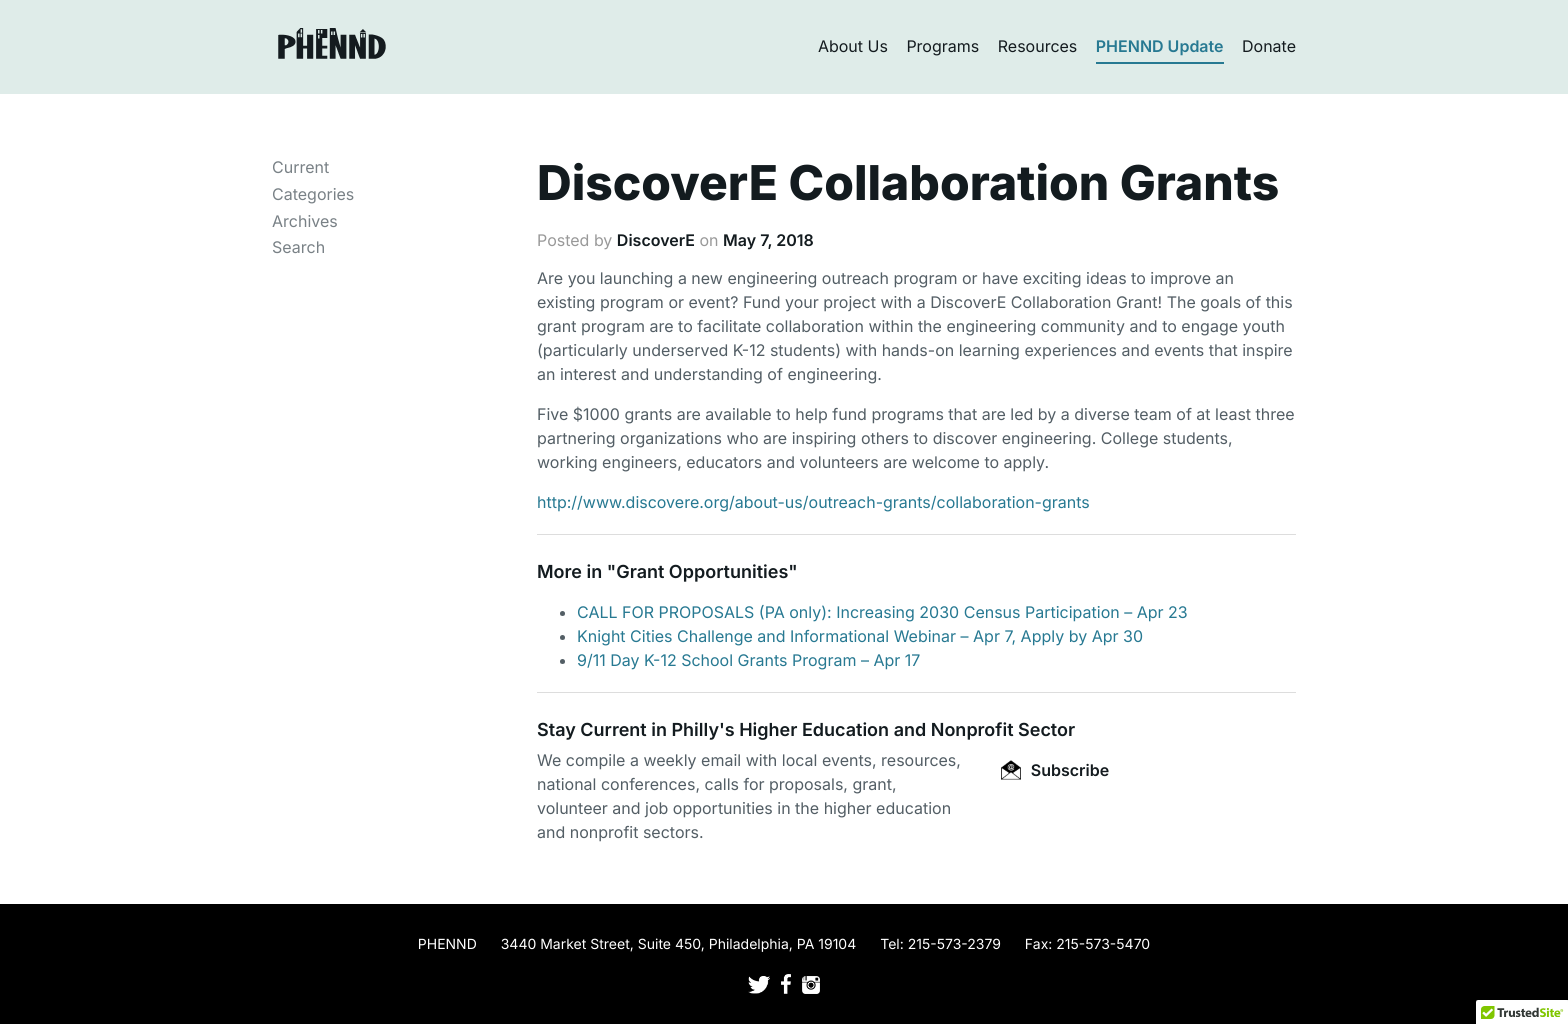 This screenshot has width=1568, height=1024. I want to click on May 7, 2018, so click(768, 240).